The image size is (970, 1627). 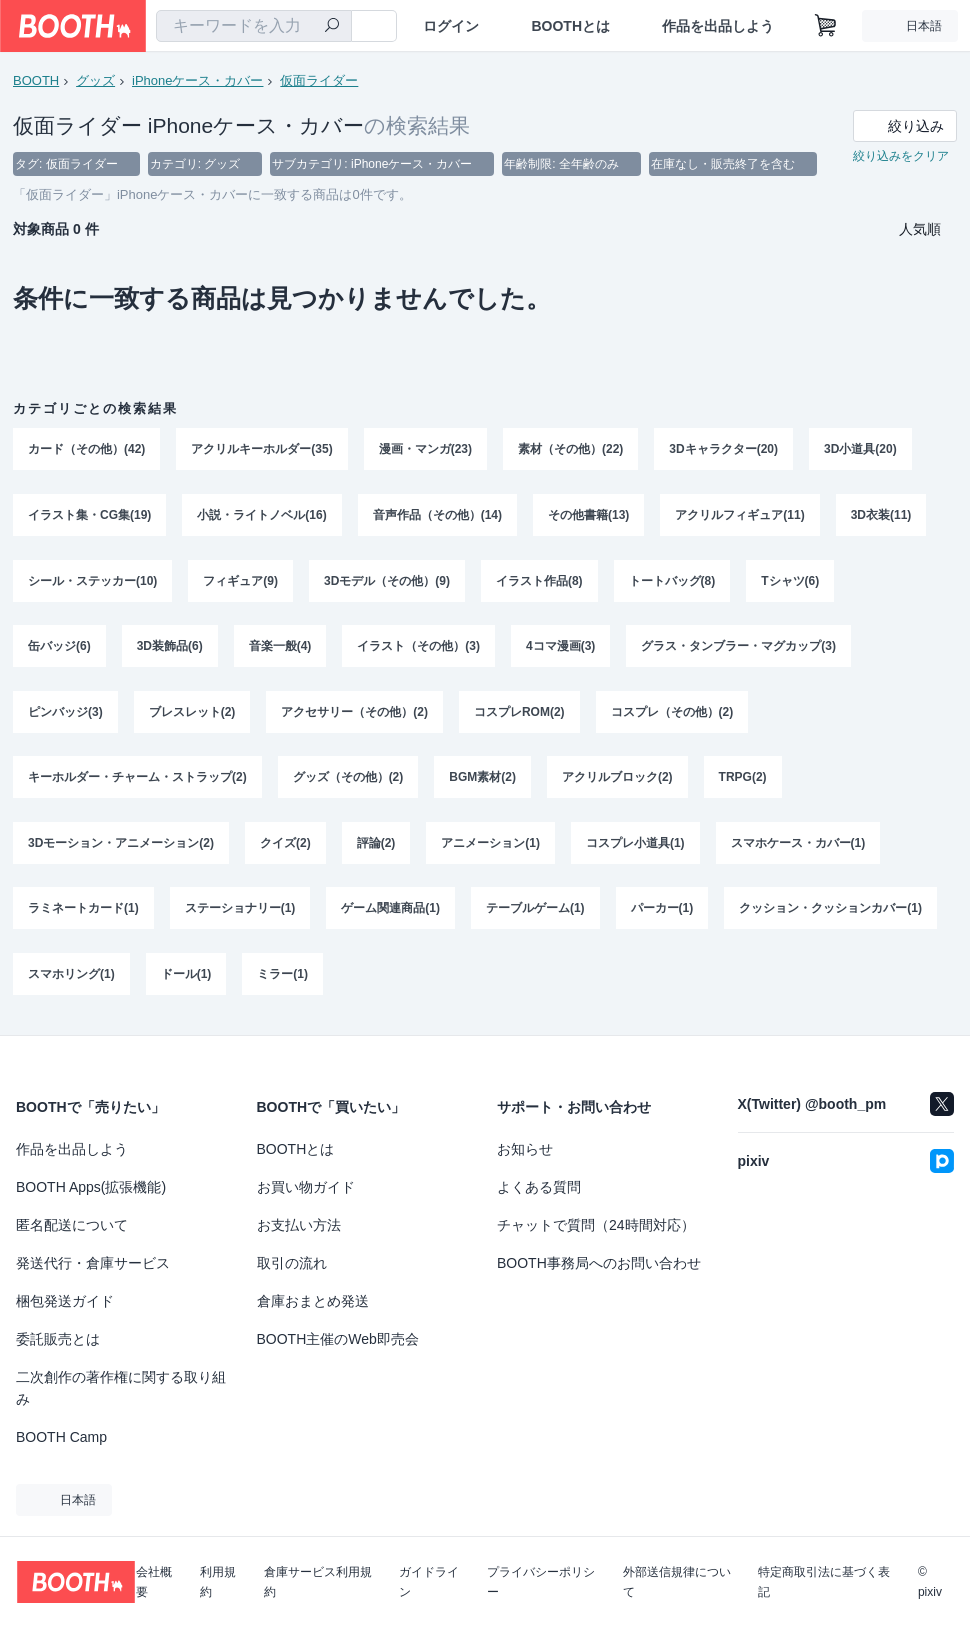 I want to click on 作品を出品しよう, so click(x=718, y=26).